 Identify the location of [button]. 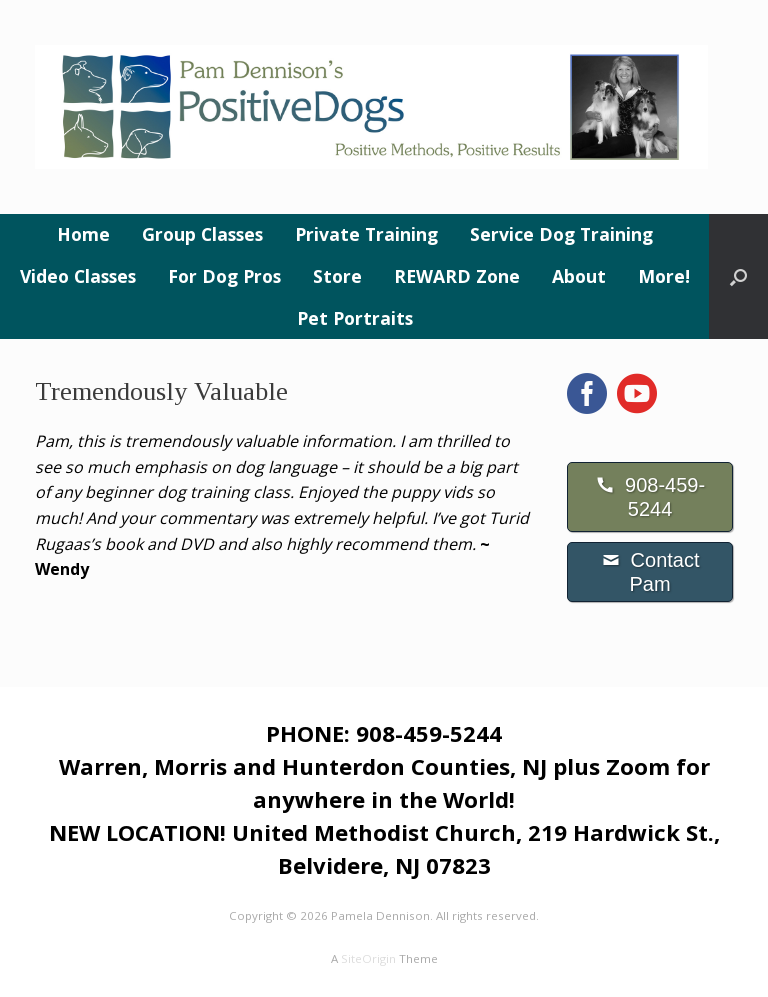
(738, 276).